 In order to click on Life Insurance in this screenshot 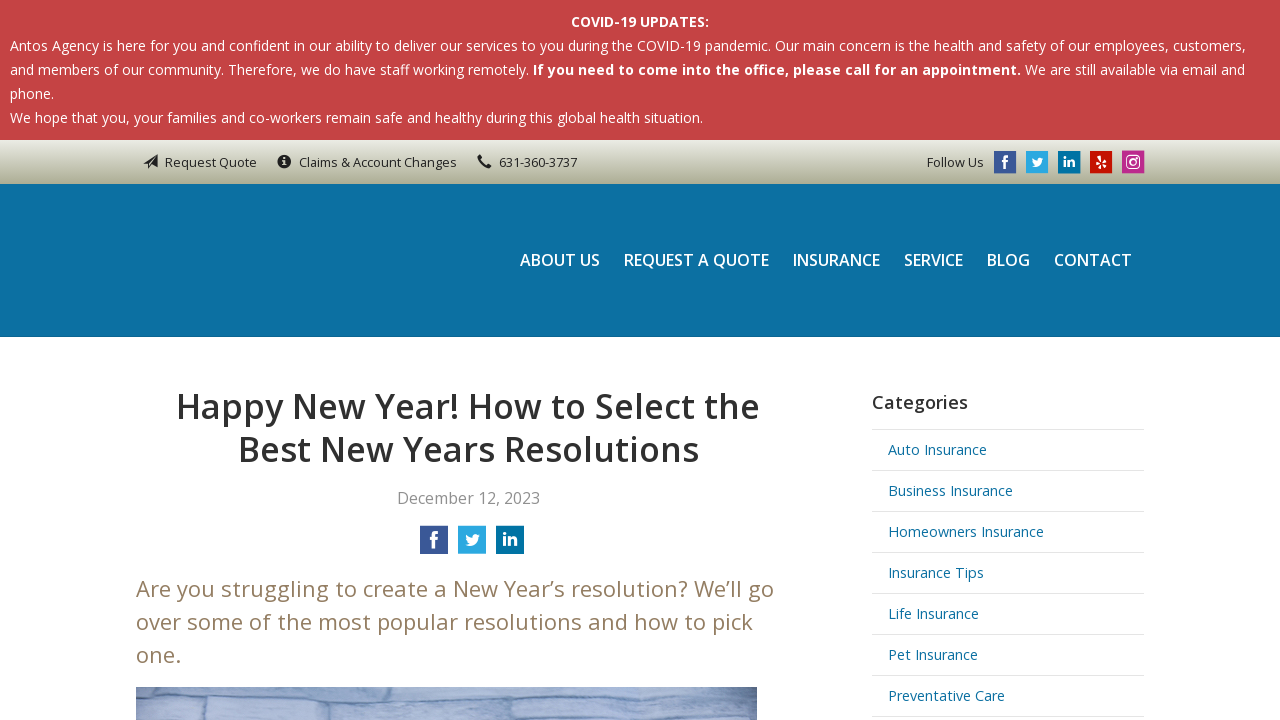, I will do `click(933, 613)`.